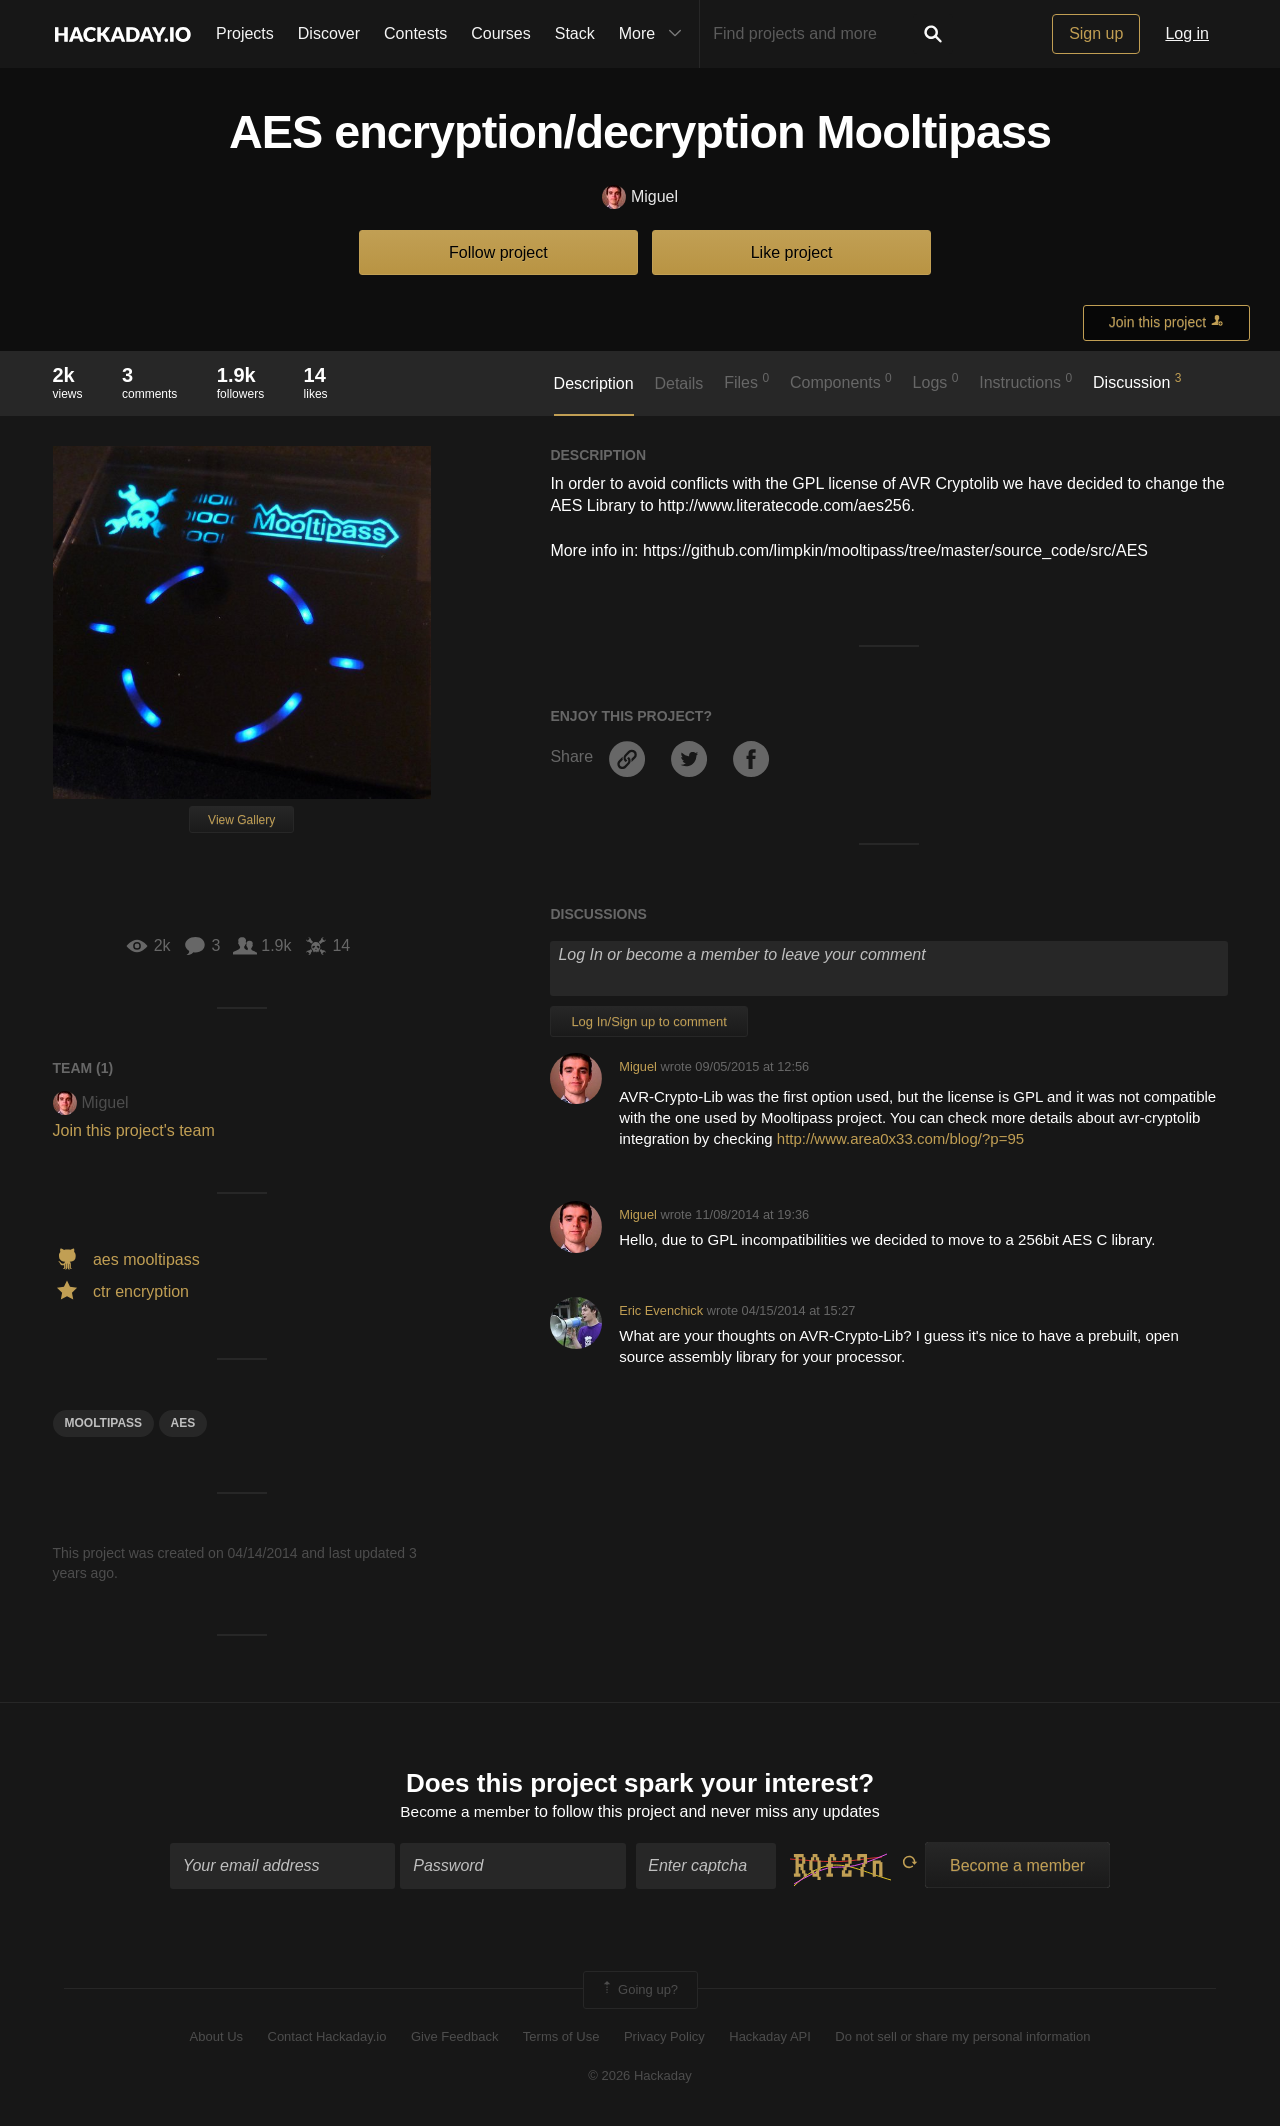 The image size is (1280, 2126). Describe the element at coordinates (661, 1310) in the screenshot. I see `Eric Evenchick` at that location.